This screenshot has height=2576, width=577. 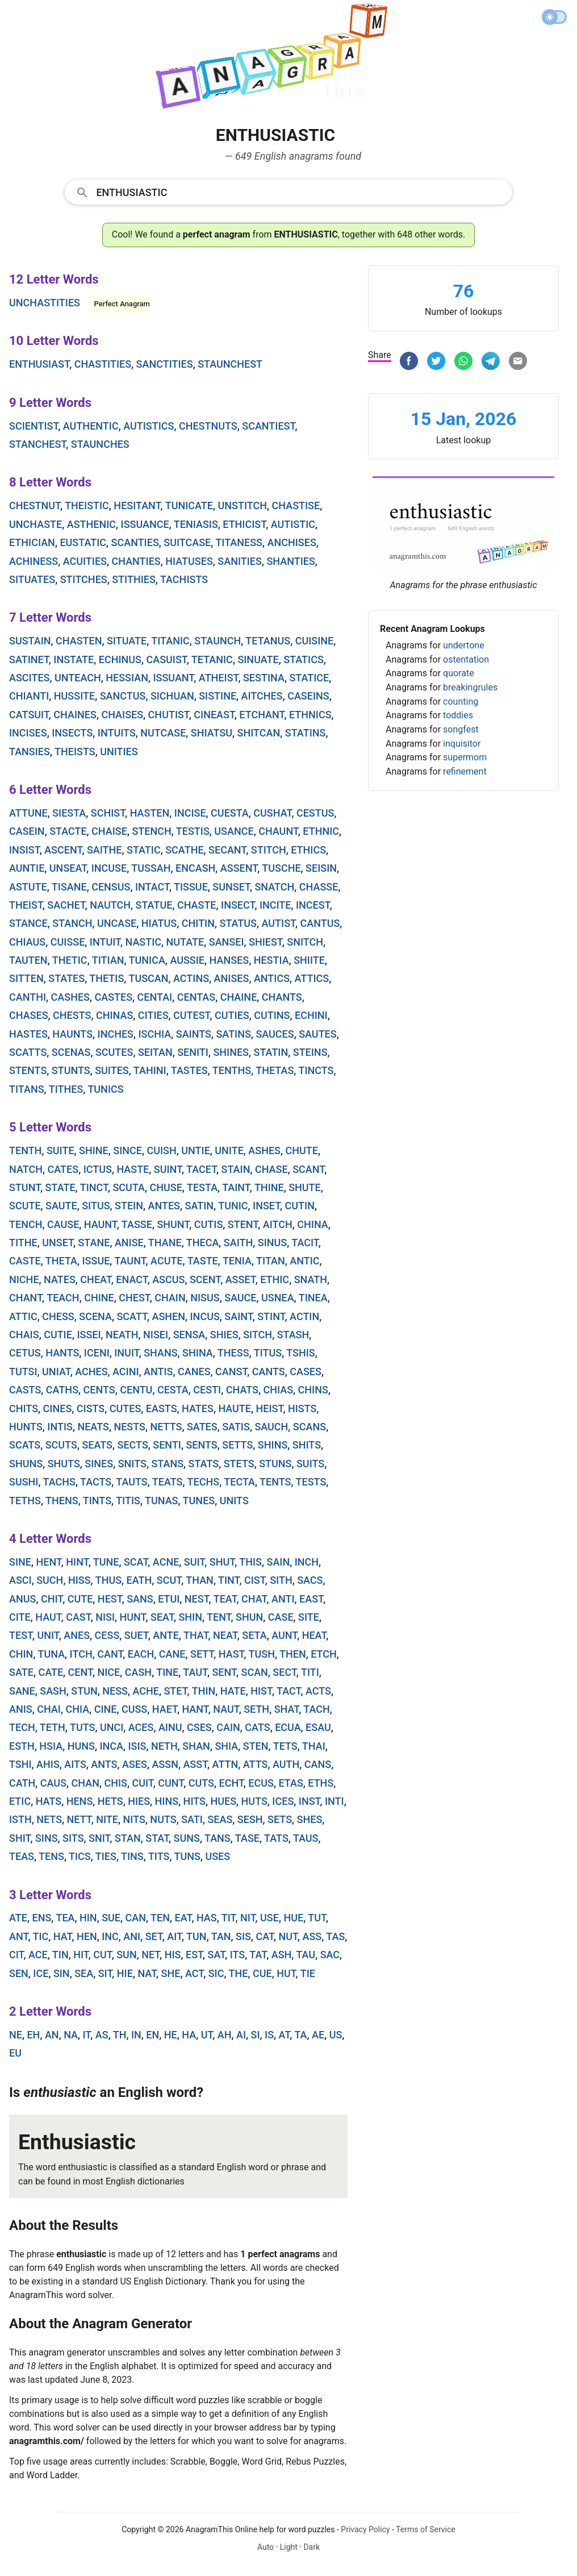 I want to click on hut, so click(x=286, y=1973).